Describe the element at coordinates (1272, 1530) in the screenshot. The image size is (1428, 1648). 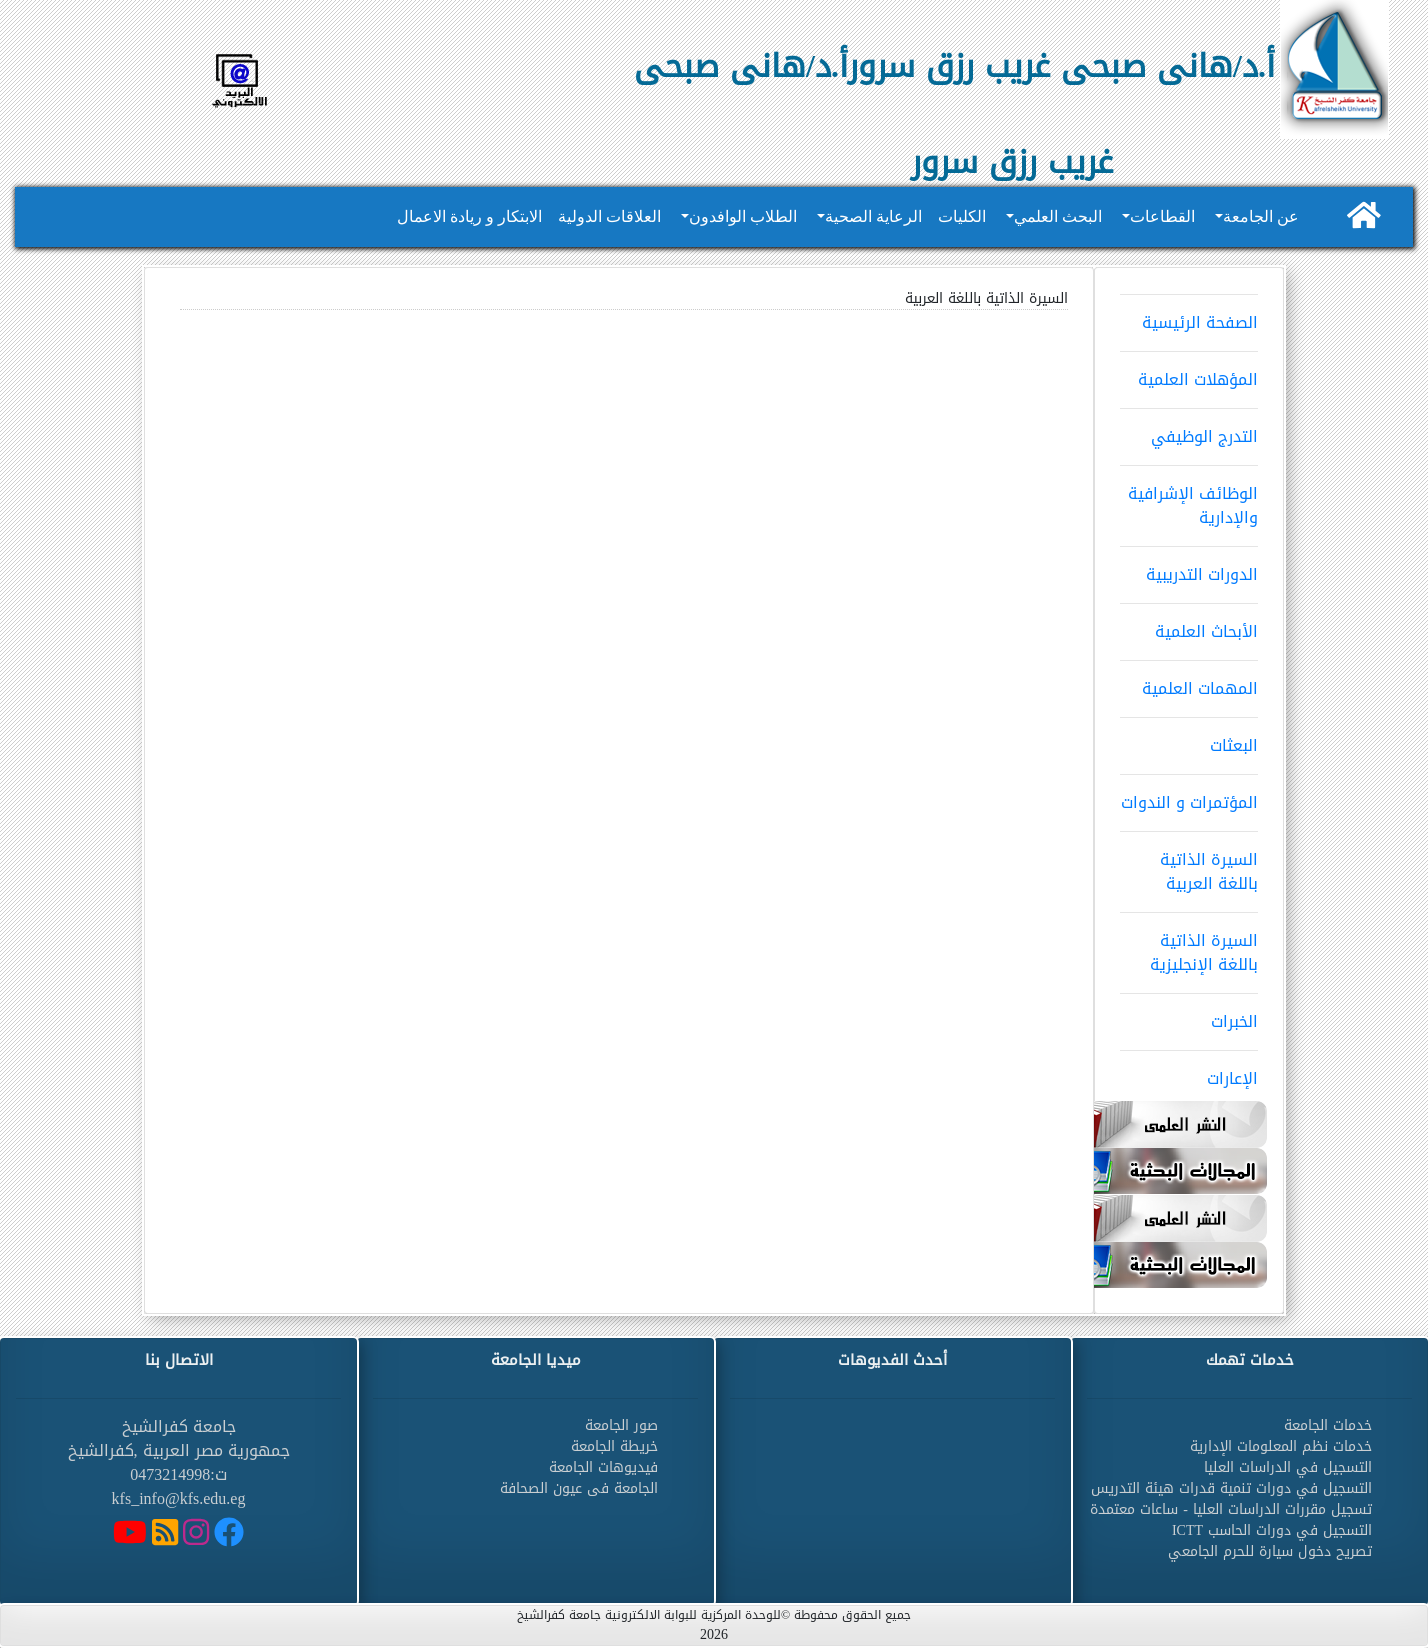
I see `التسجيل في دورات الحاسب ICTT` at that location.